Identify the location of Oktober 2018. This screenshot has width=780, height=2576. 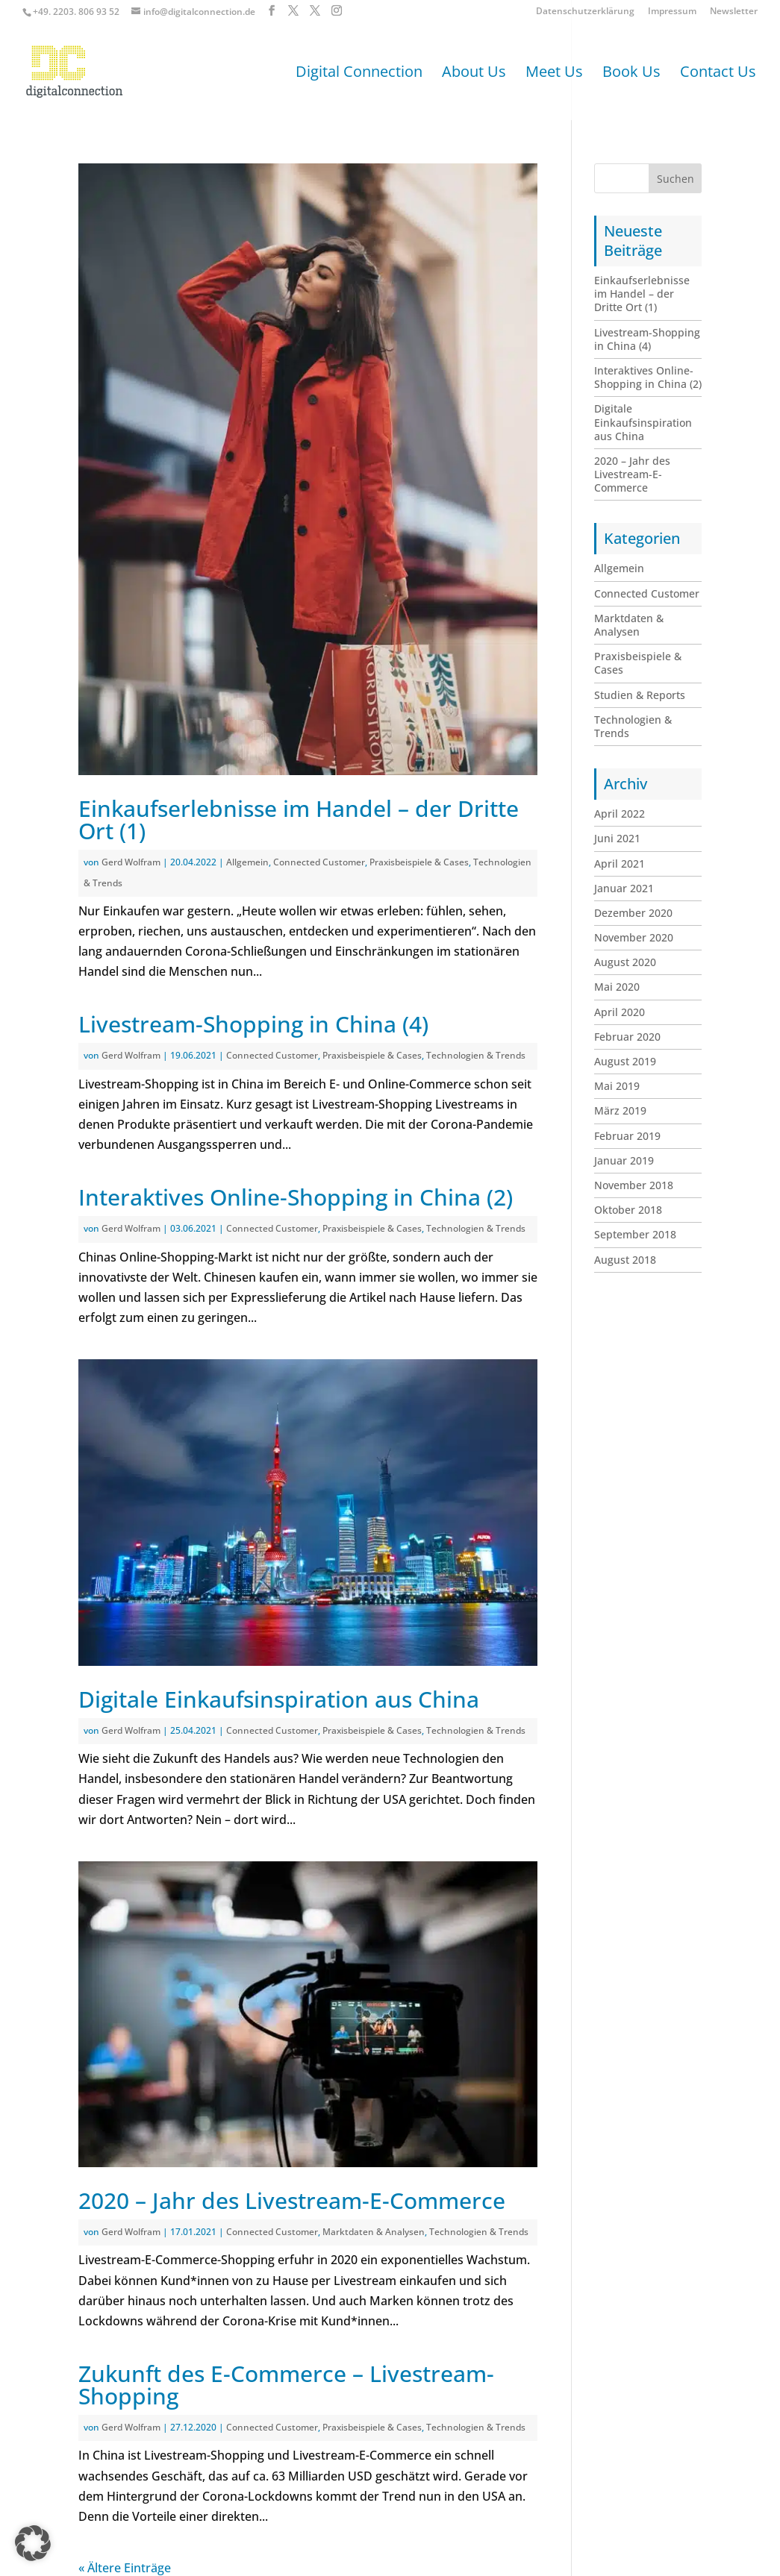
(628, 1210).